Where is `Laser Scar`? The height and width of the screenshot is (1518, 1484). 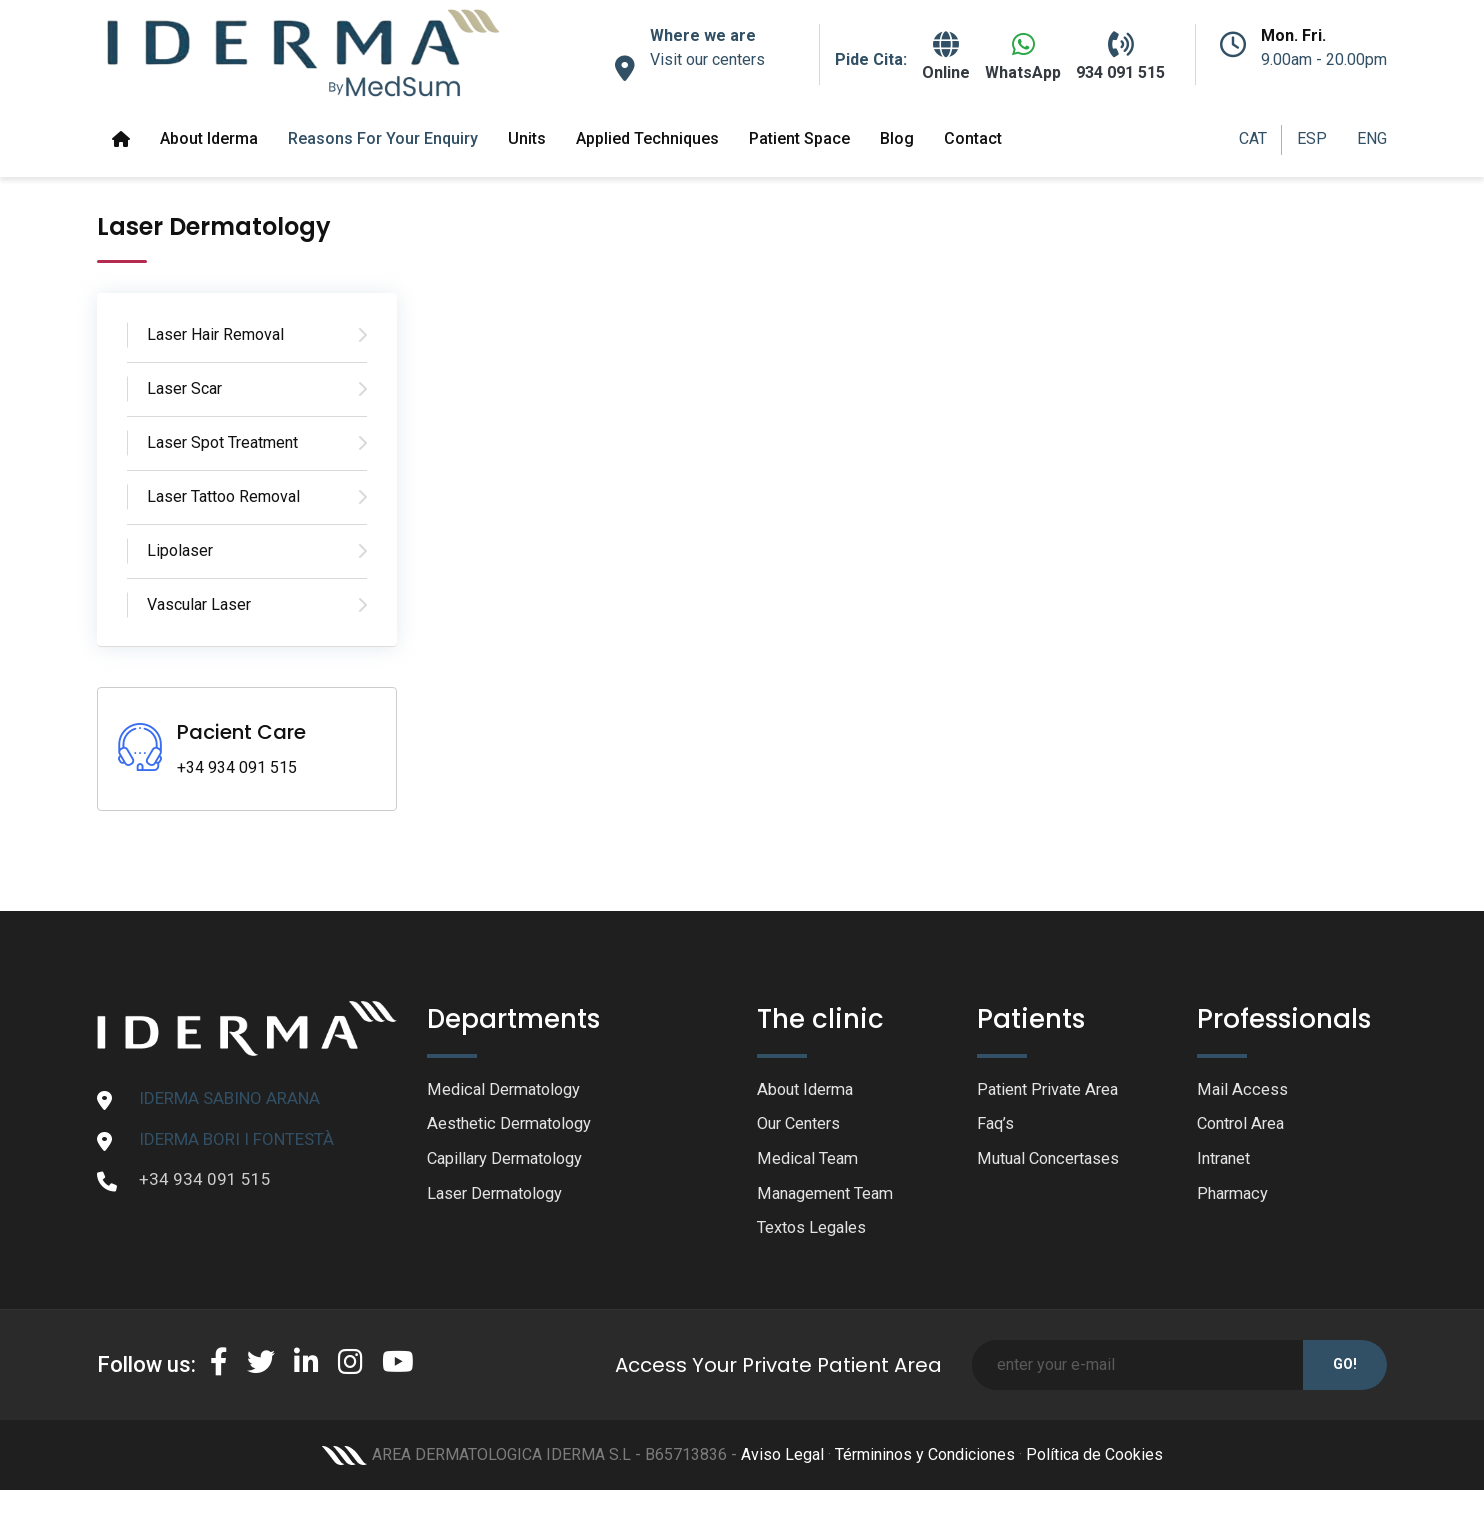
Laser Scar is located at coordinates (184, 388).